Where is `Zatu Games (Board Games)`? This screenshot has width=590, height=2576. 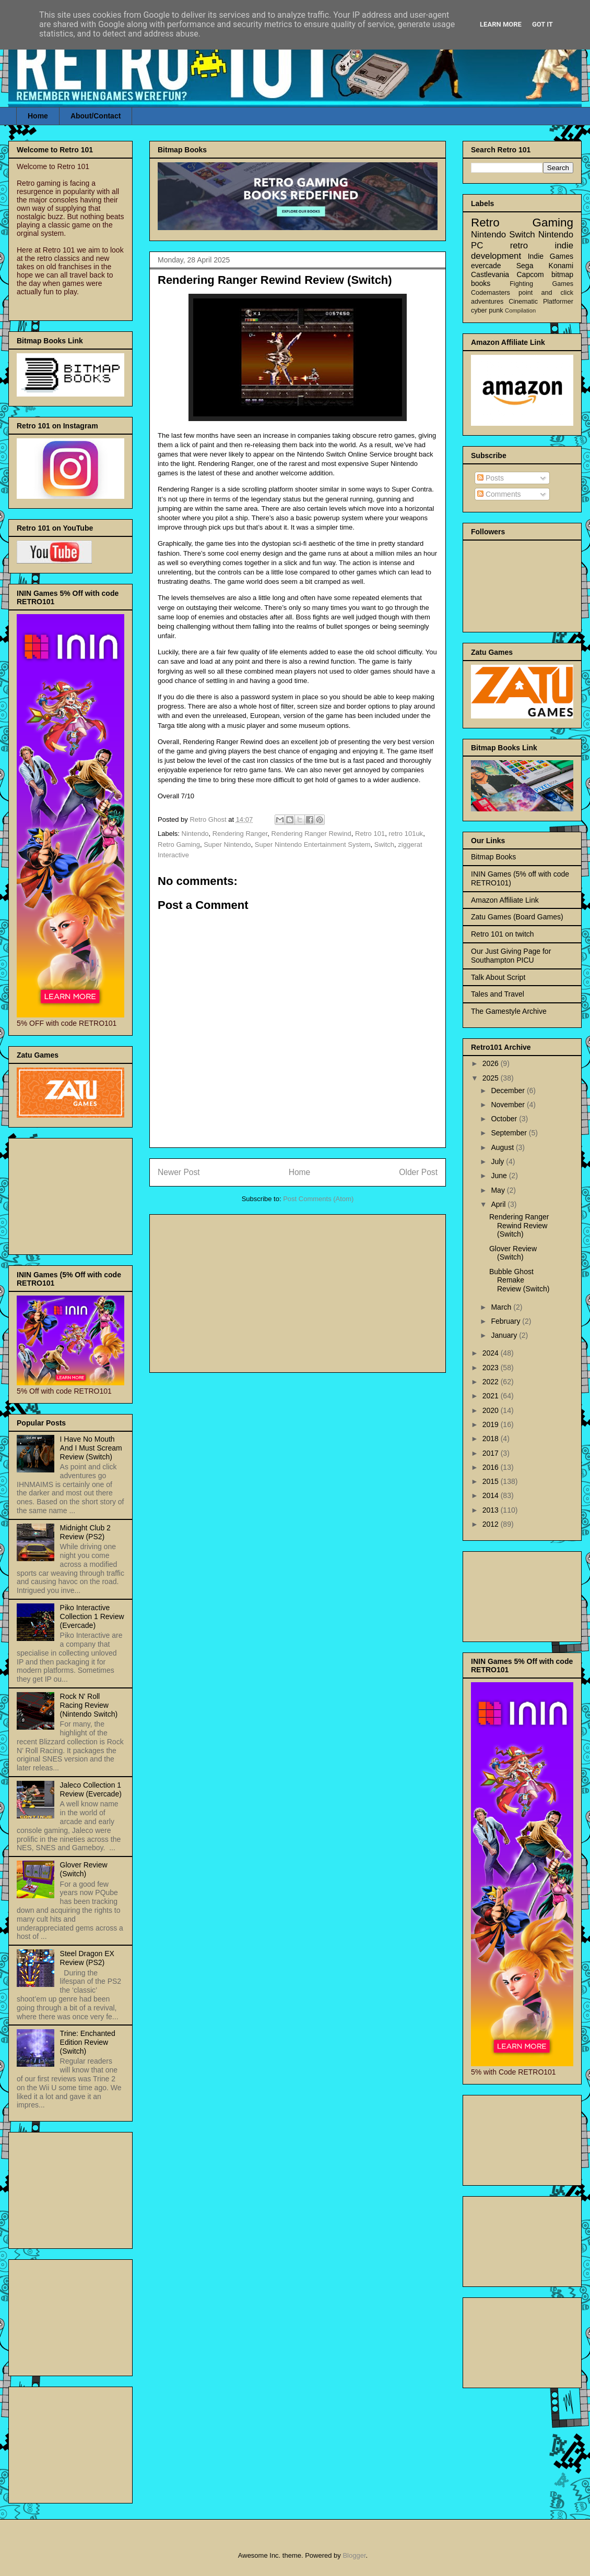 Zatu Games (Board Games) is located at coordinates (517, 917).